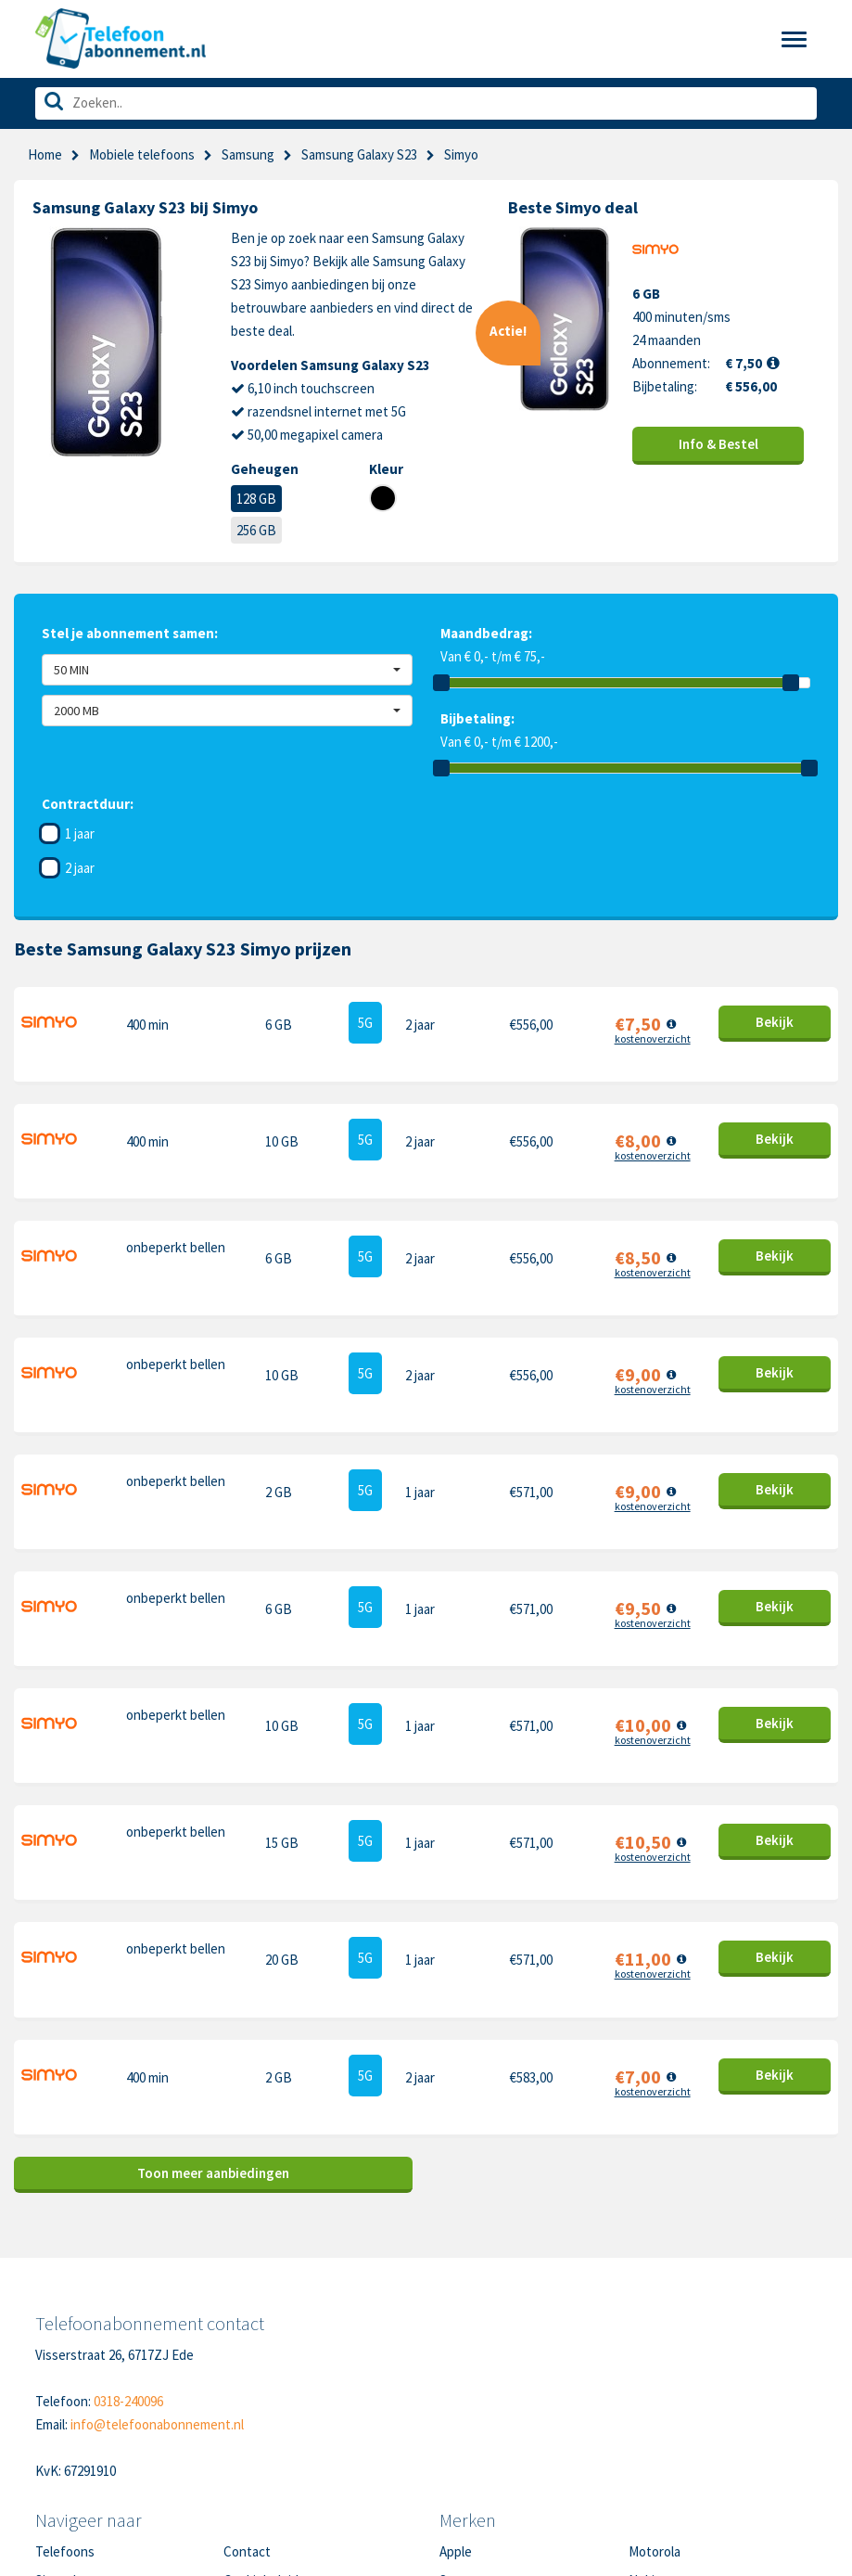  I want to click on Oppo, so click(644, 2448).